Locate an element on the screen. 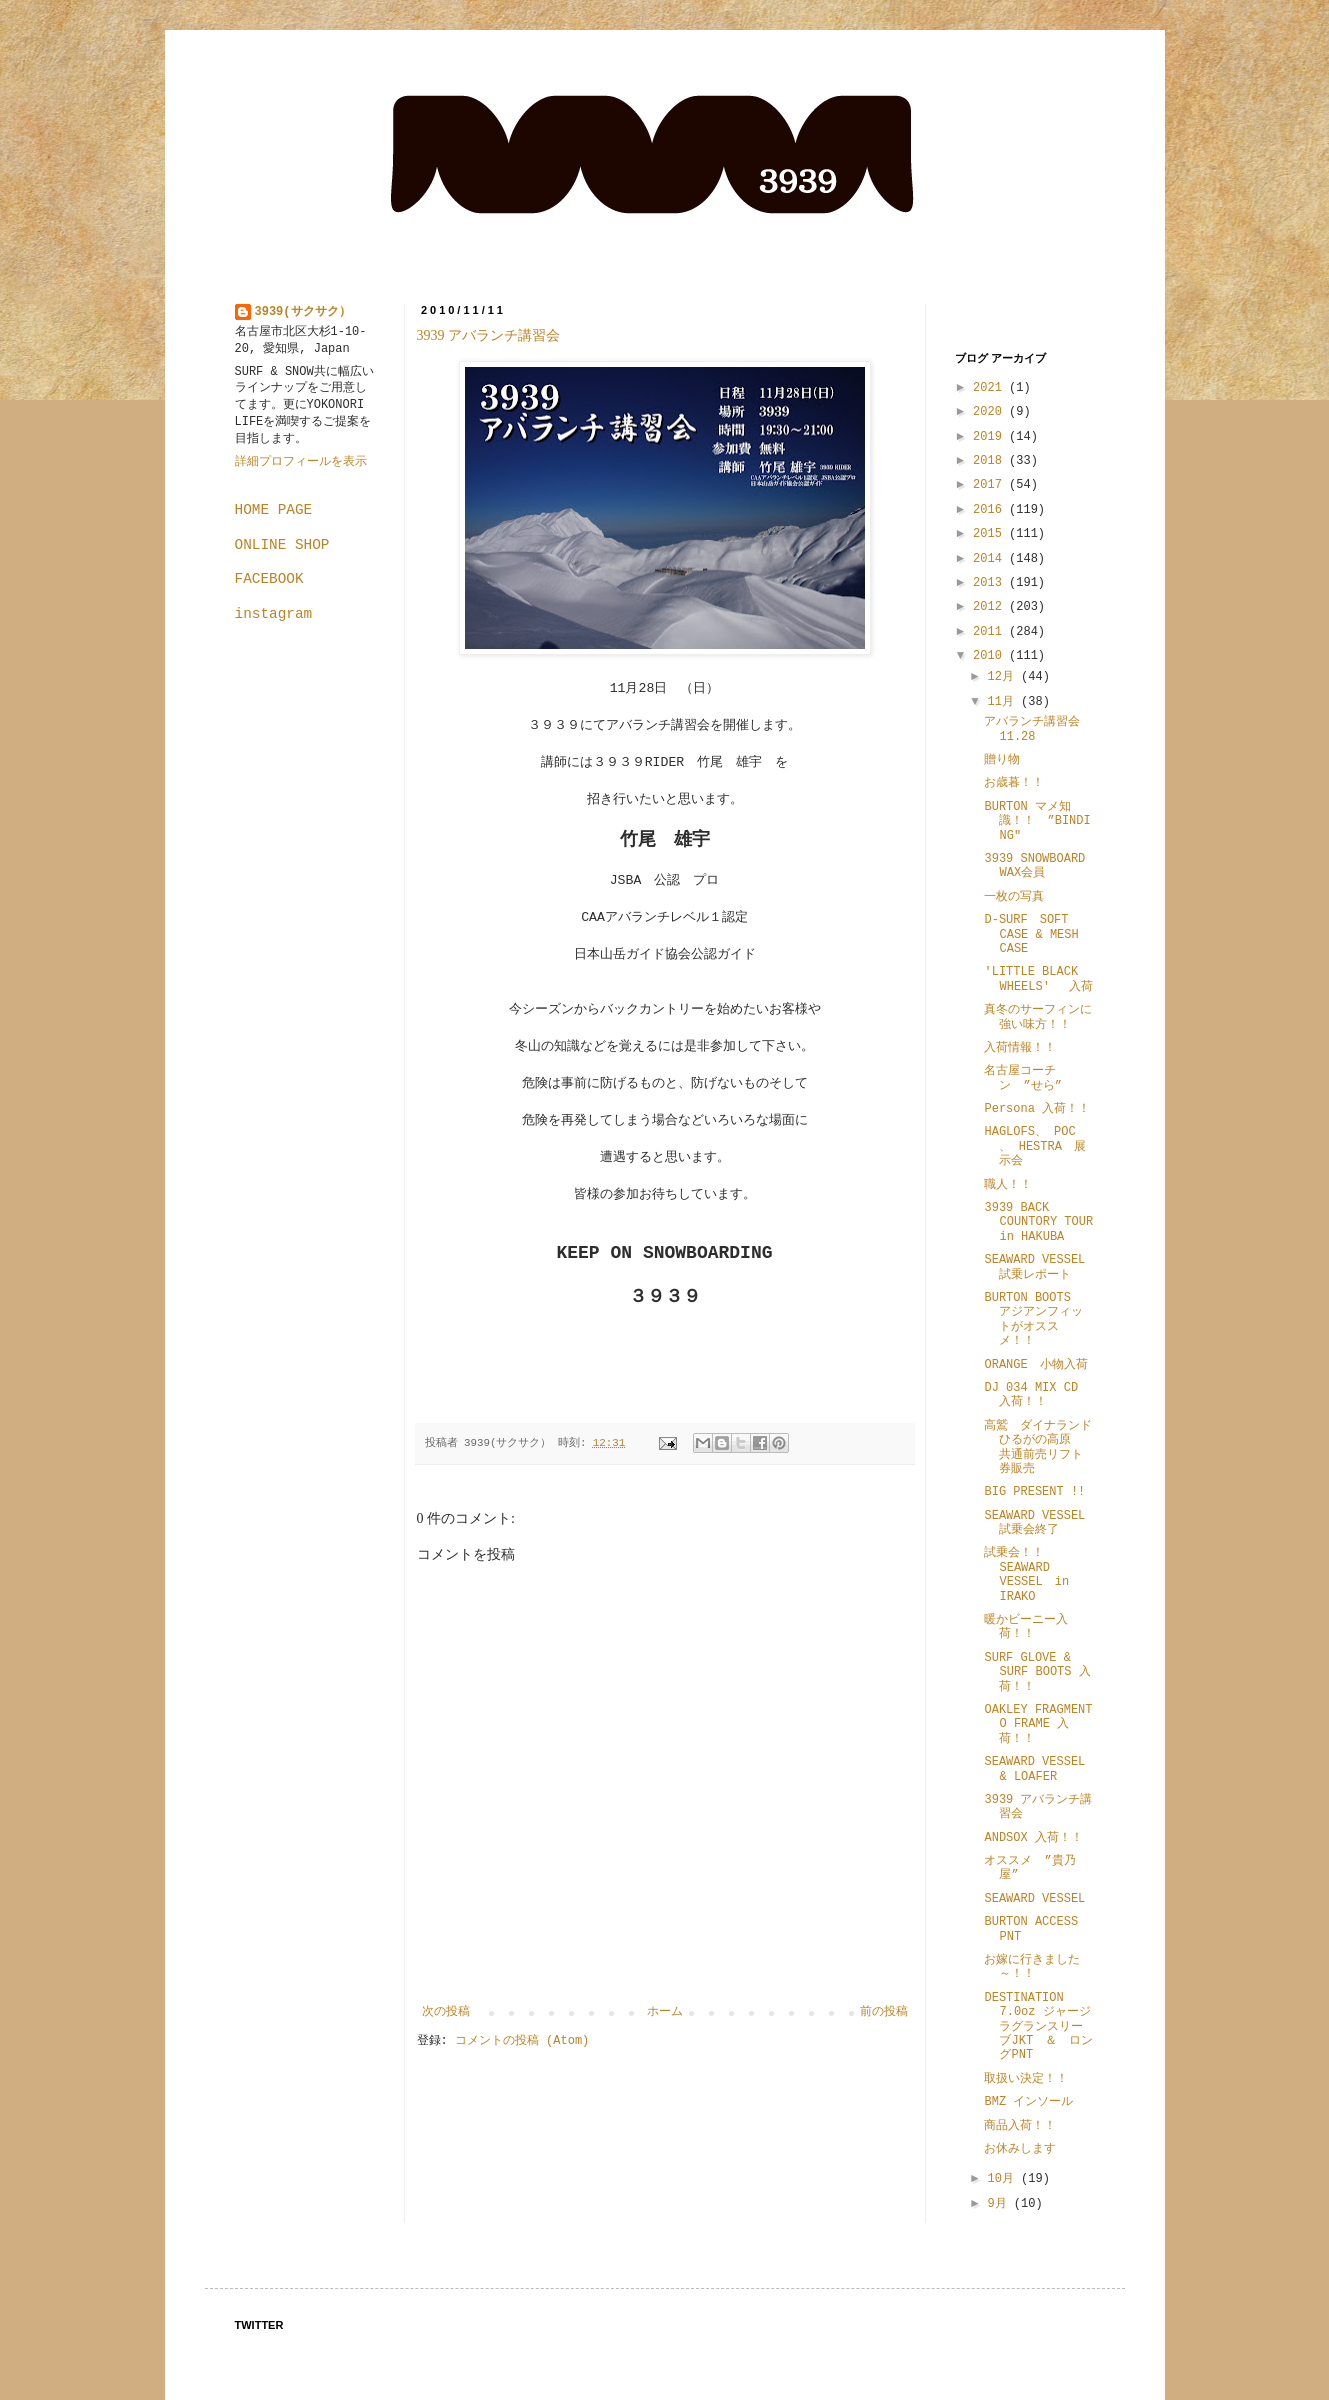 This screenshot has height=2400, width=1329. 2015 is located at coordinates (991, 534).